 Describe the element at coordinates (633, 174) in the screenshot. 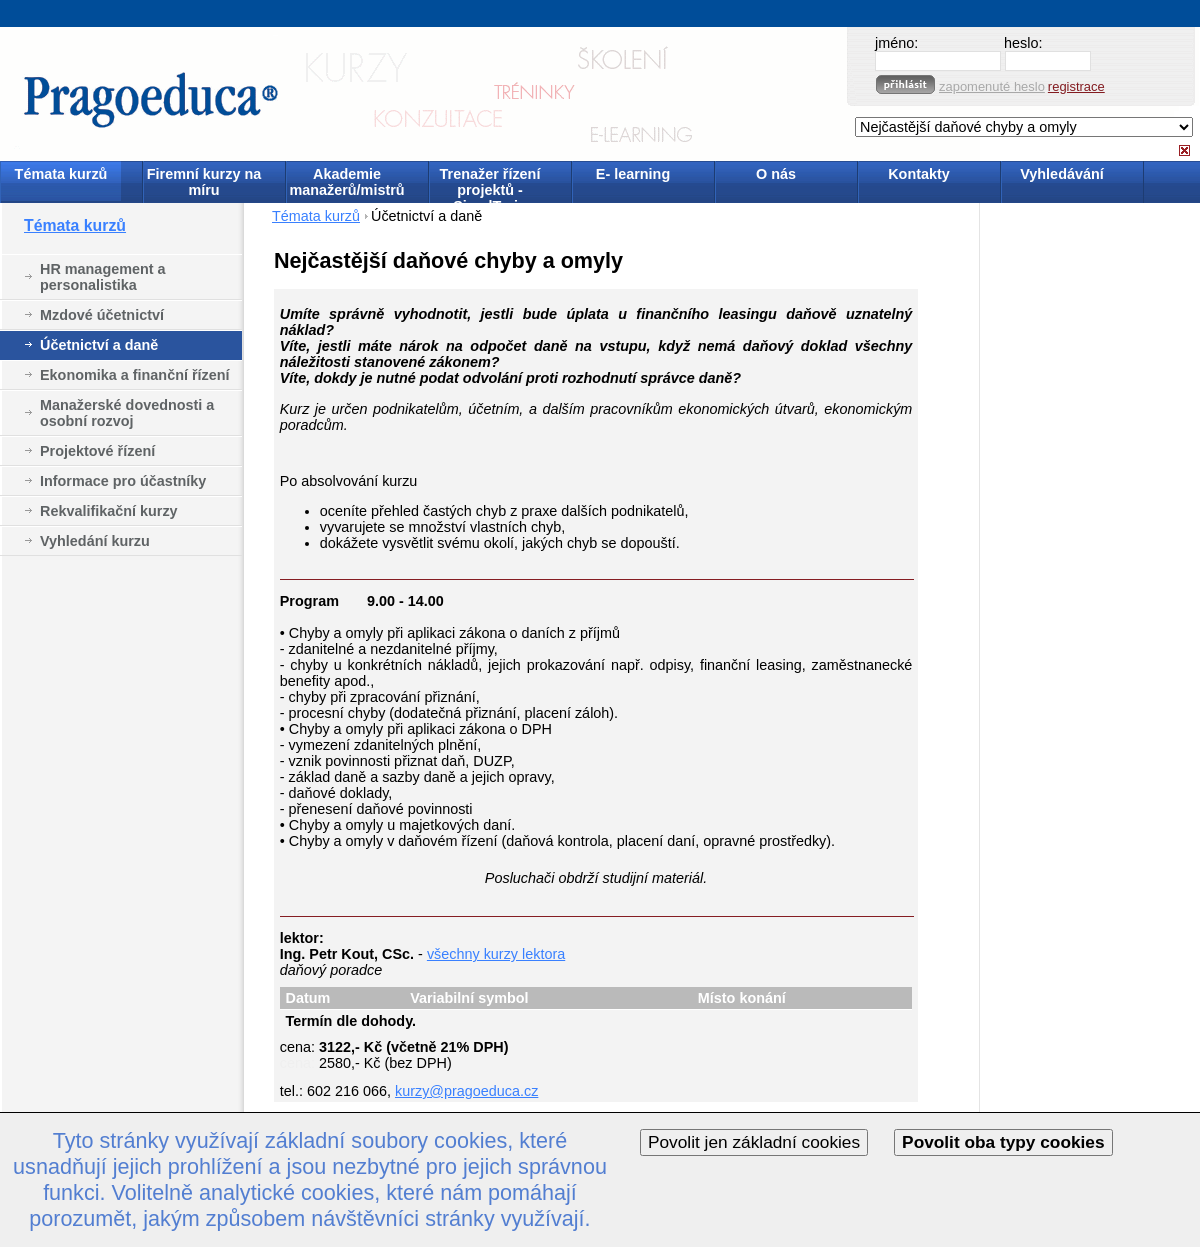

I see `E- learning` at that location.